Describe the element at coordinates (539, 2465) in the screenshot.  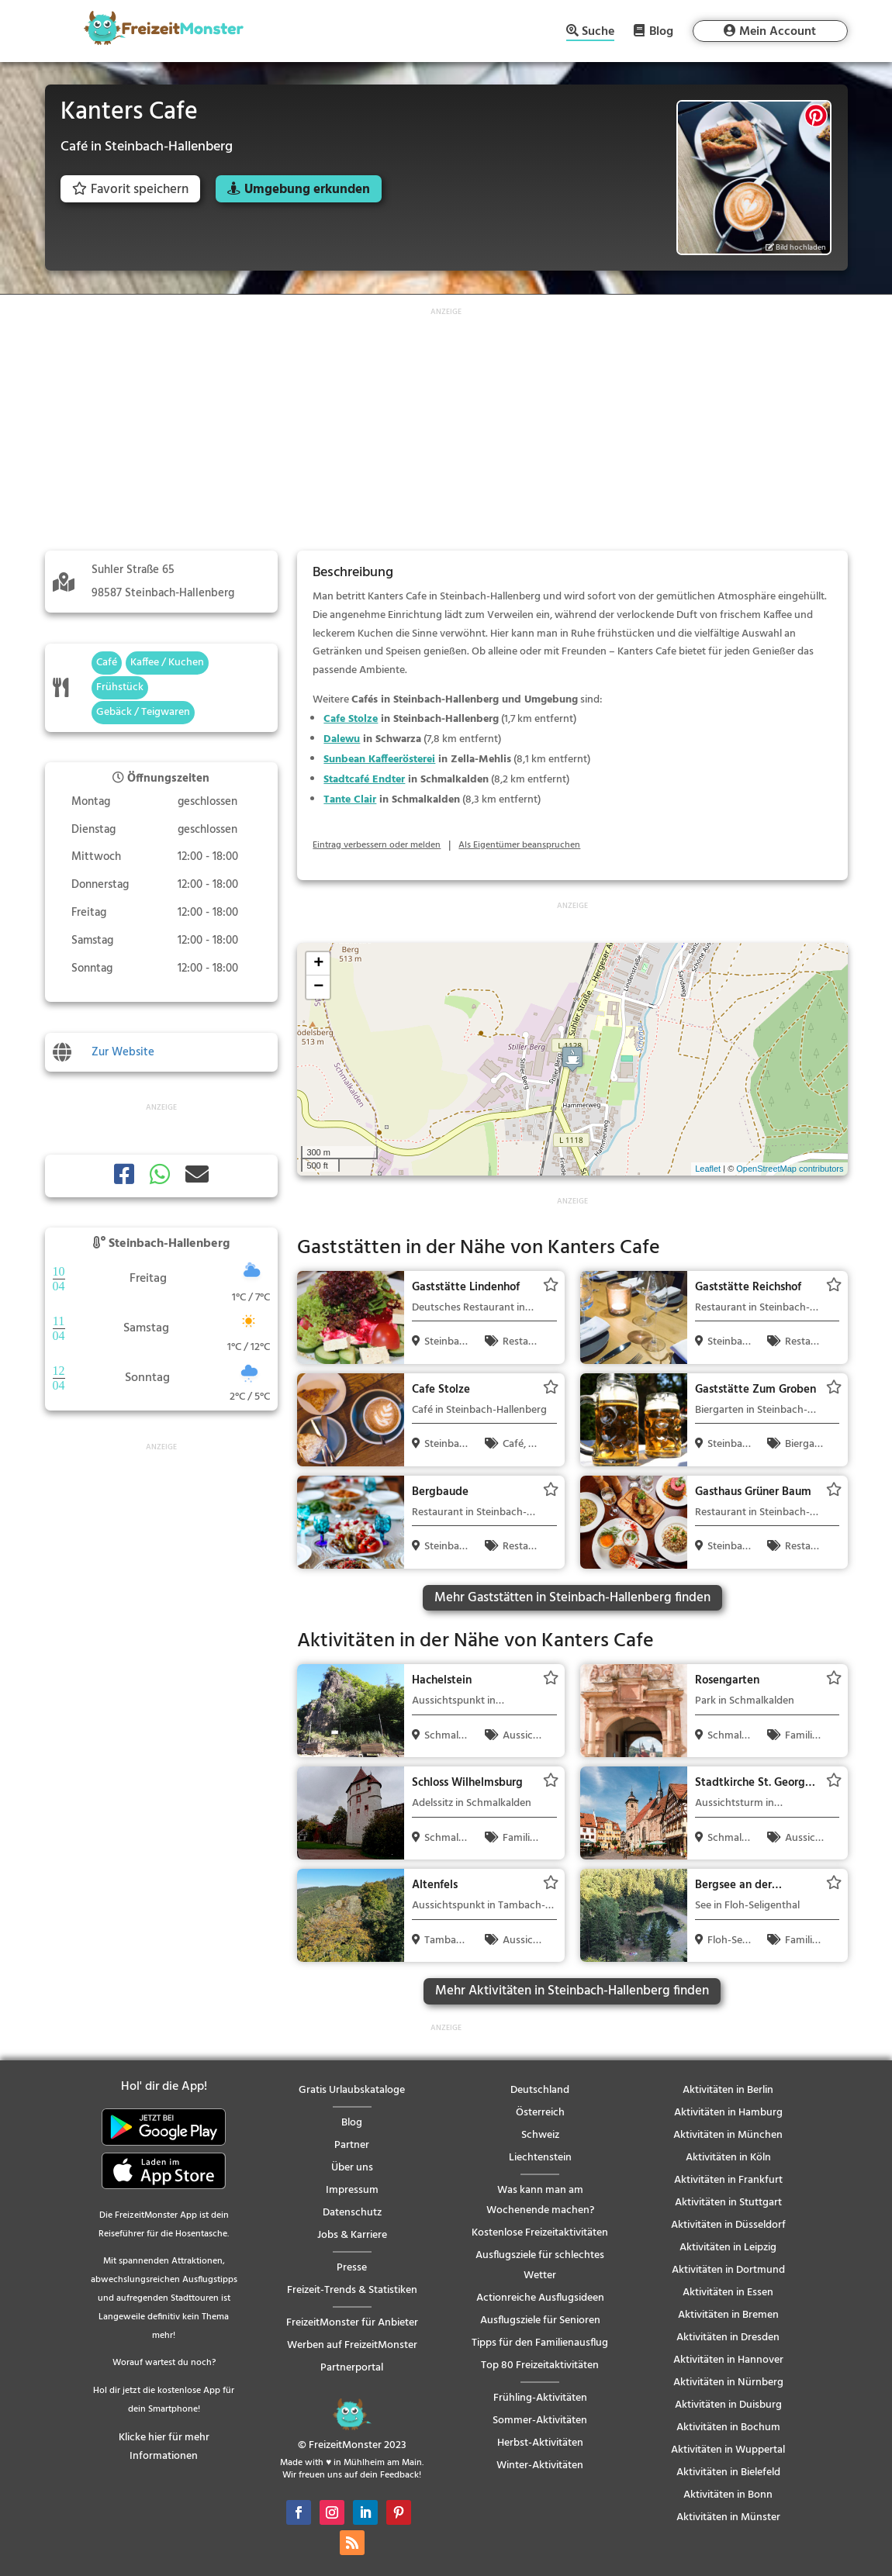
I see `Winter-Aktivitäten` at that location.